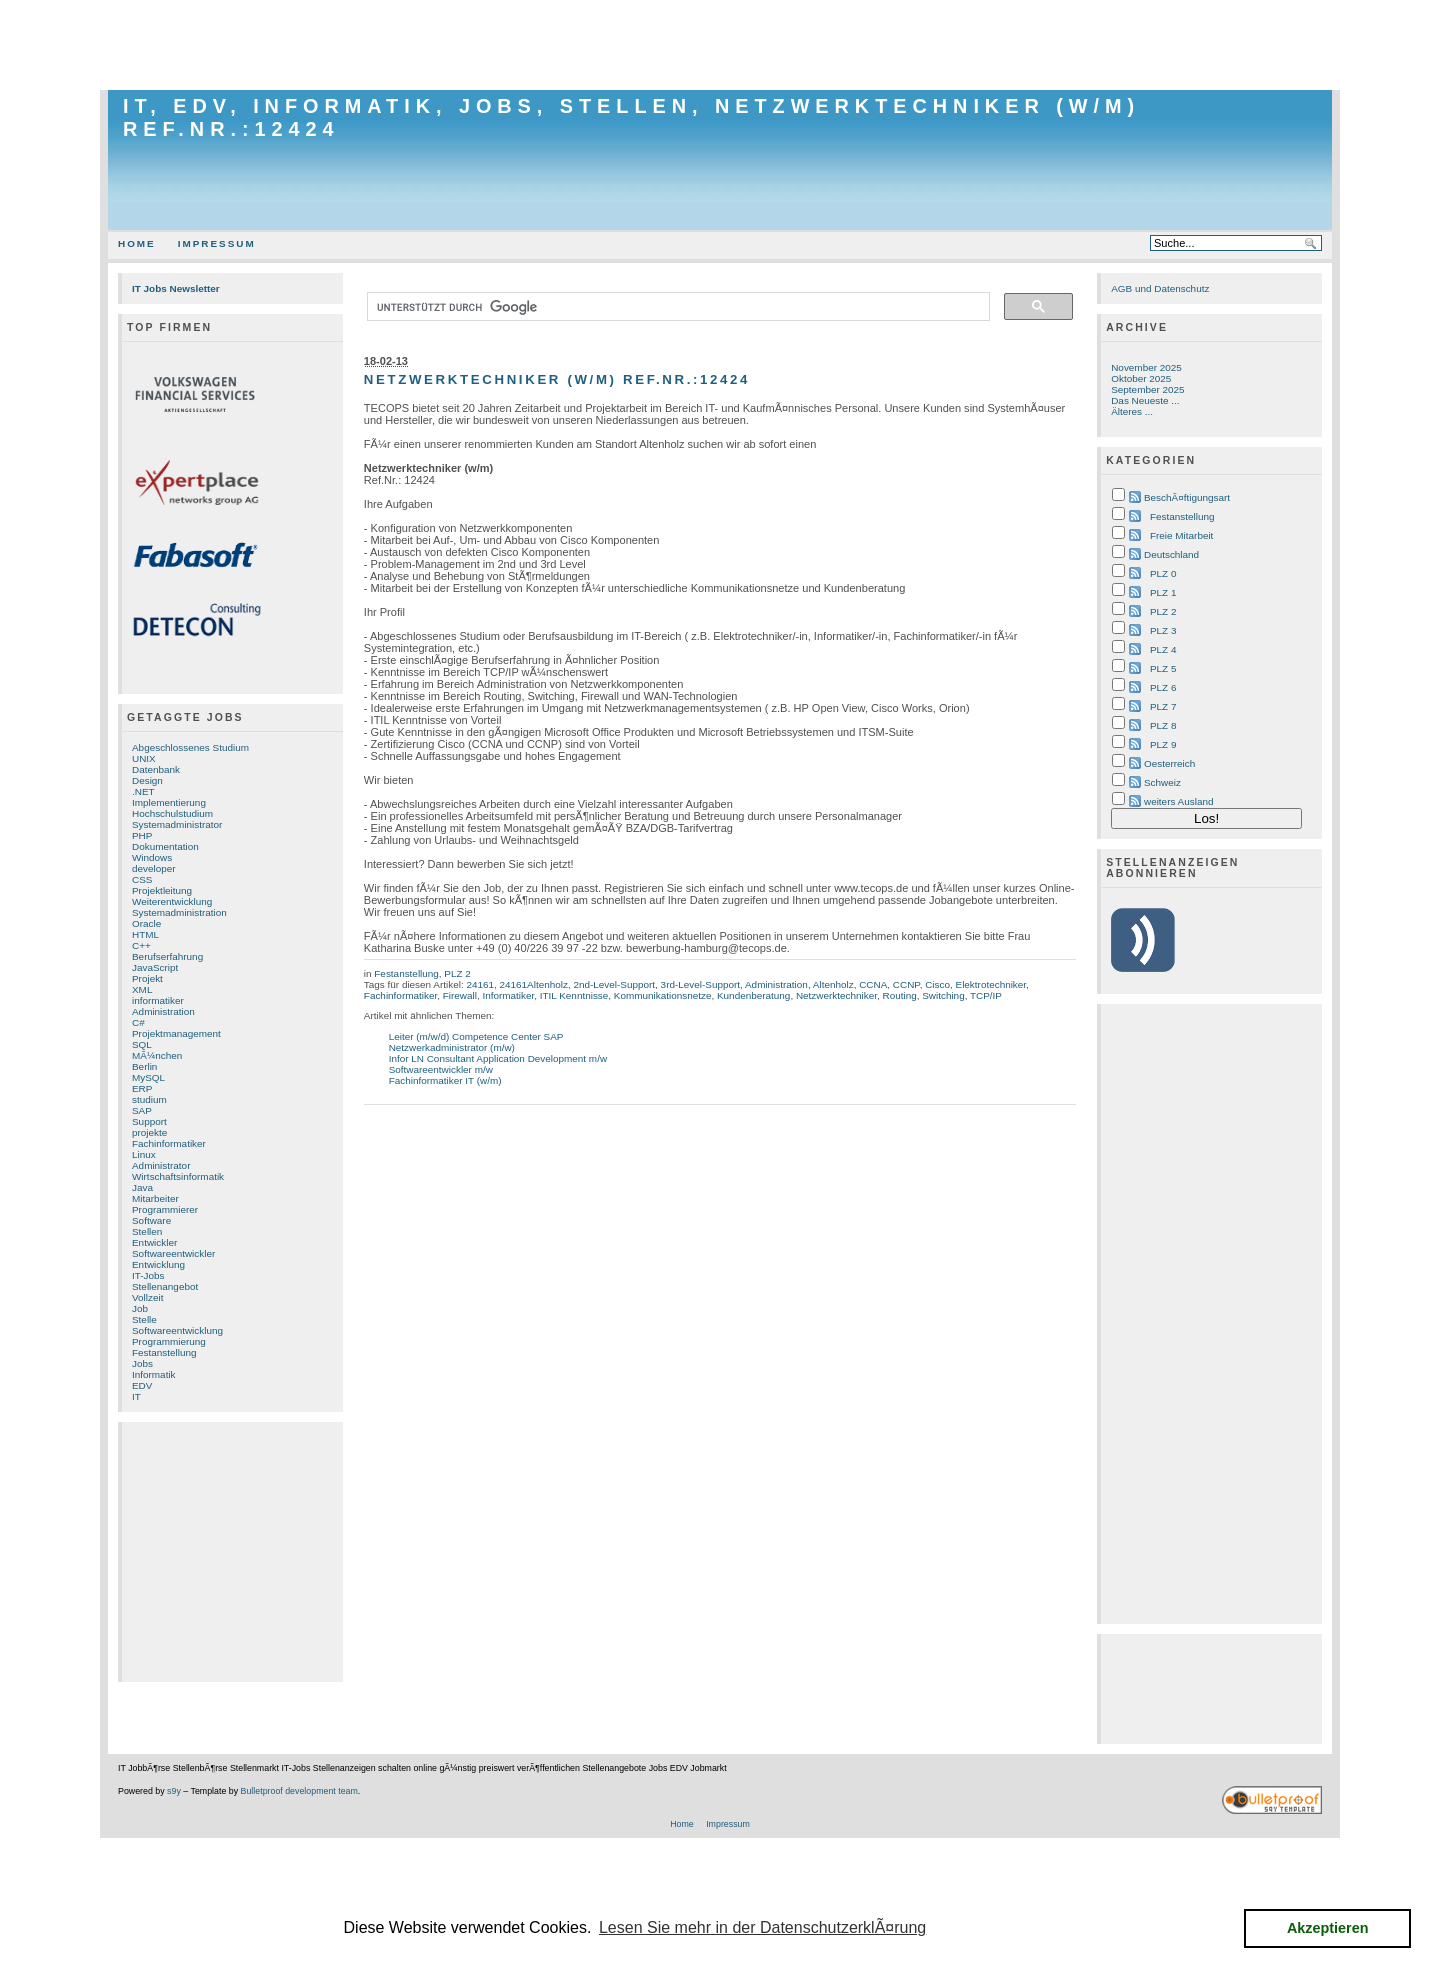 This screenshot has width=1440, height=1964. Describe the element at coordinates (1163, 706) in the screenshot. I see `PLZ 7` at that location.